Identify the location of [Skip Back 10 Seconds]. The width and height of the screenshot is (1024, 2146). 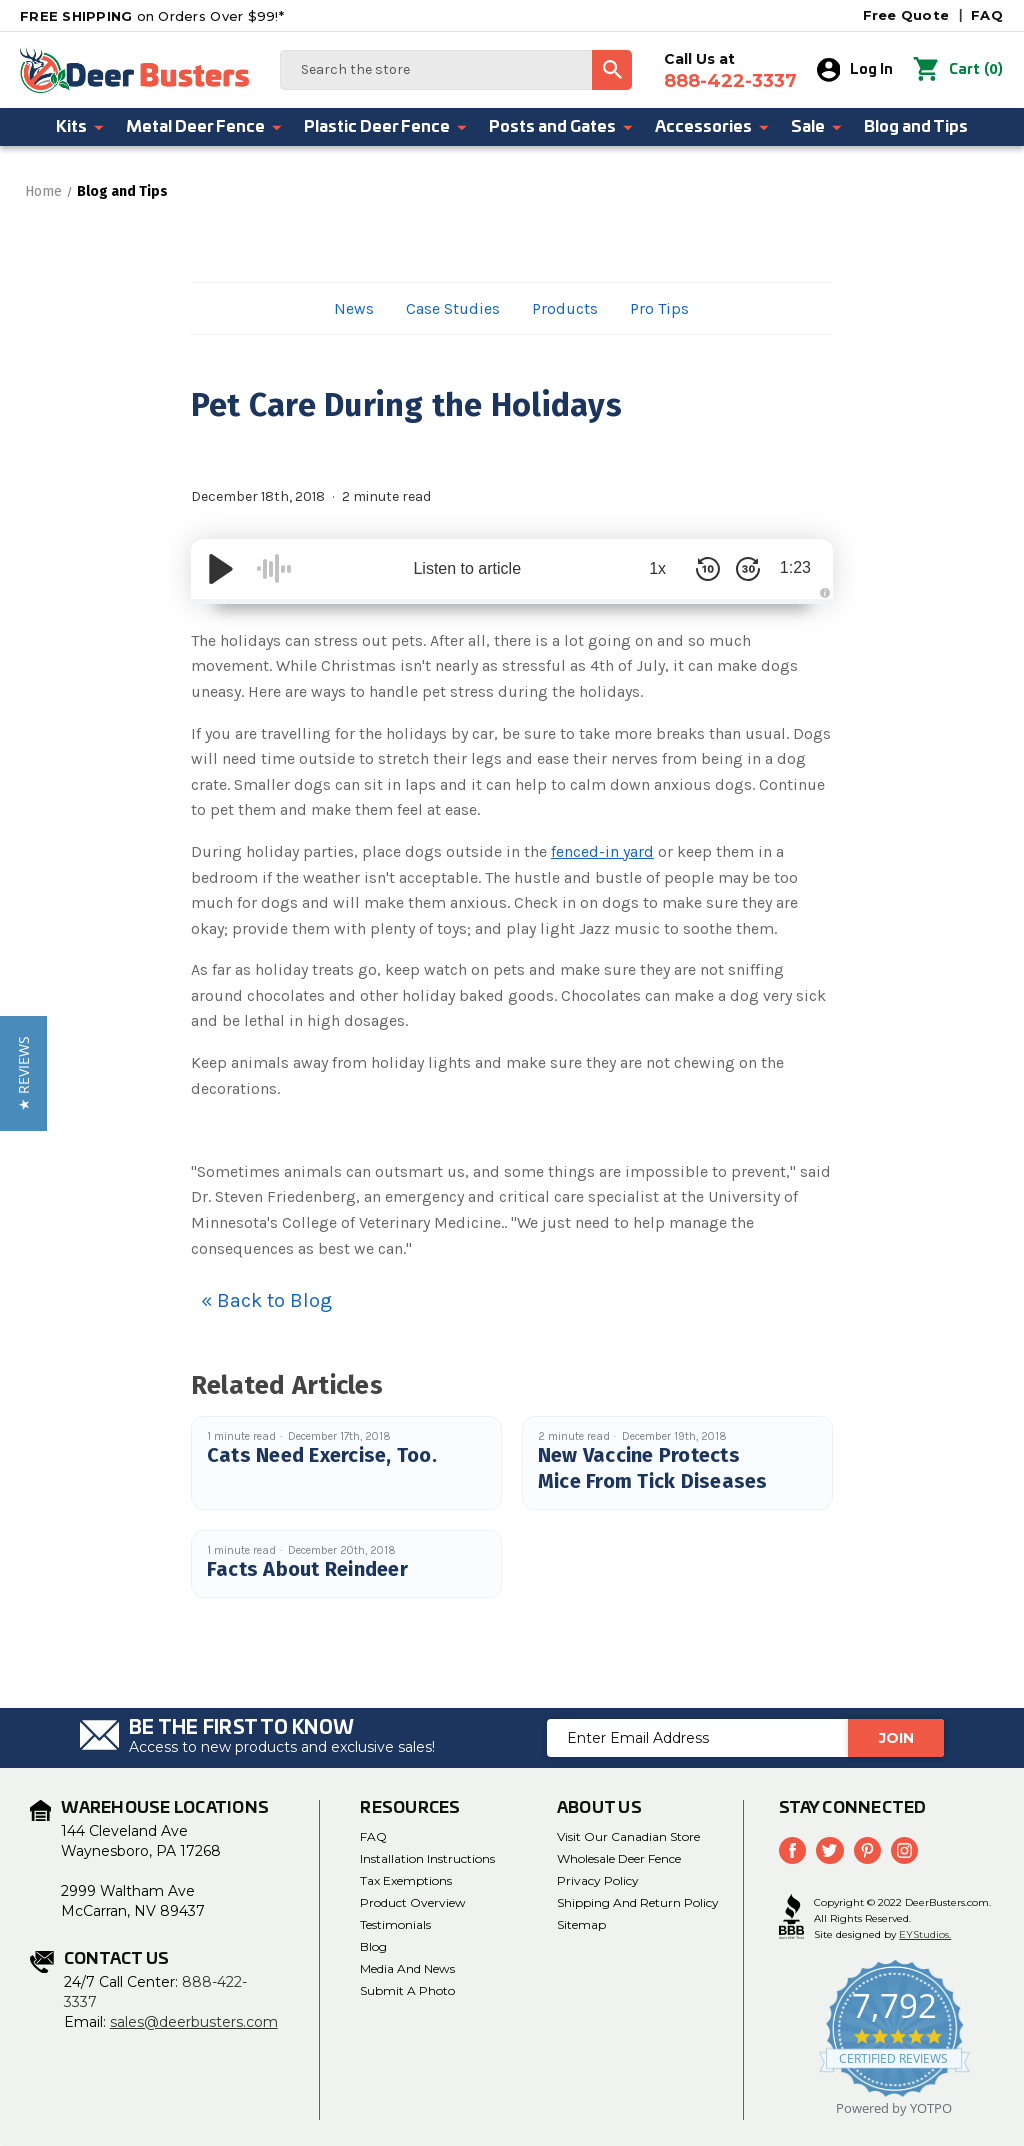
(703, 569).